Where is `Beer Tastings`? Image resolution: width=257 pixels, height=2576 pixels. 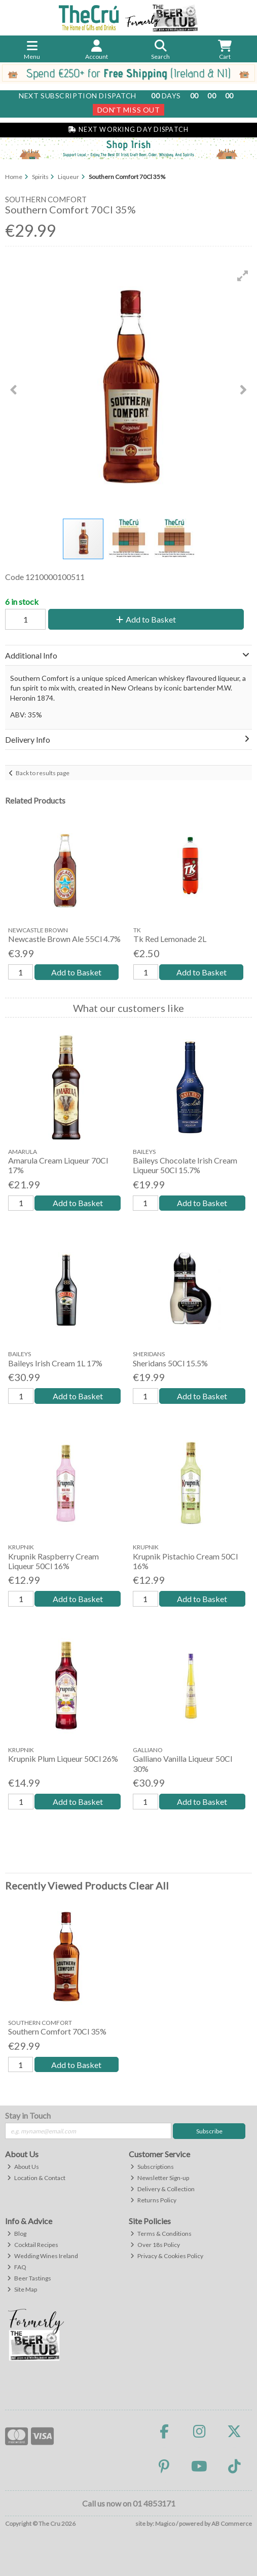
Beer Tastings is located at coordinates (29, 2278).